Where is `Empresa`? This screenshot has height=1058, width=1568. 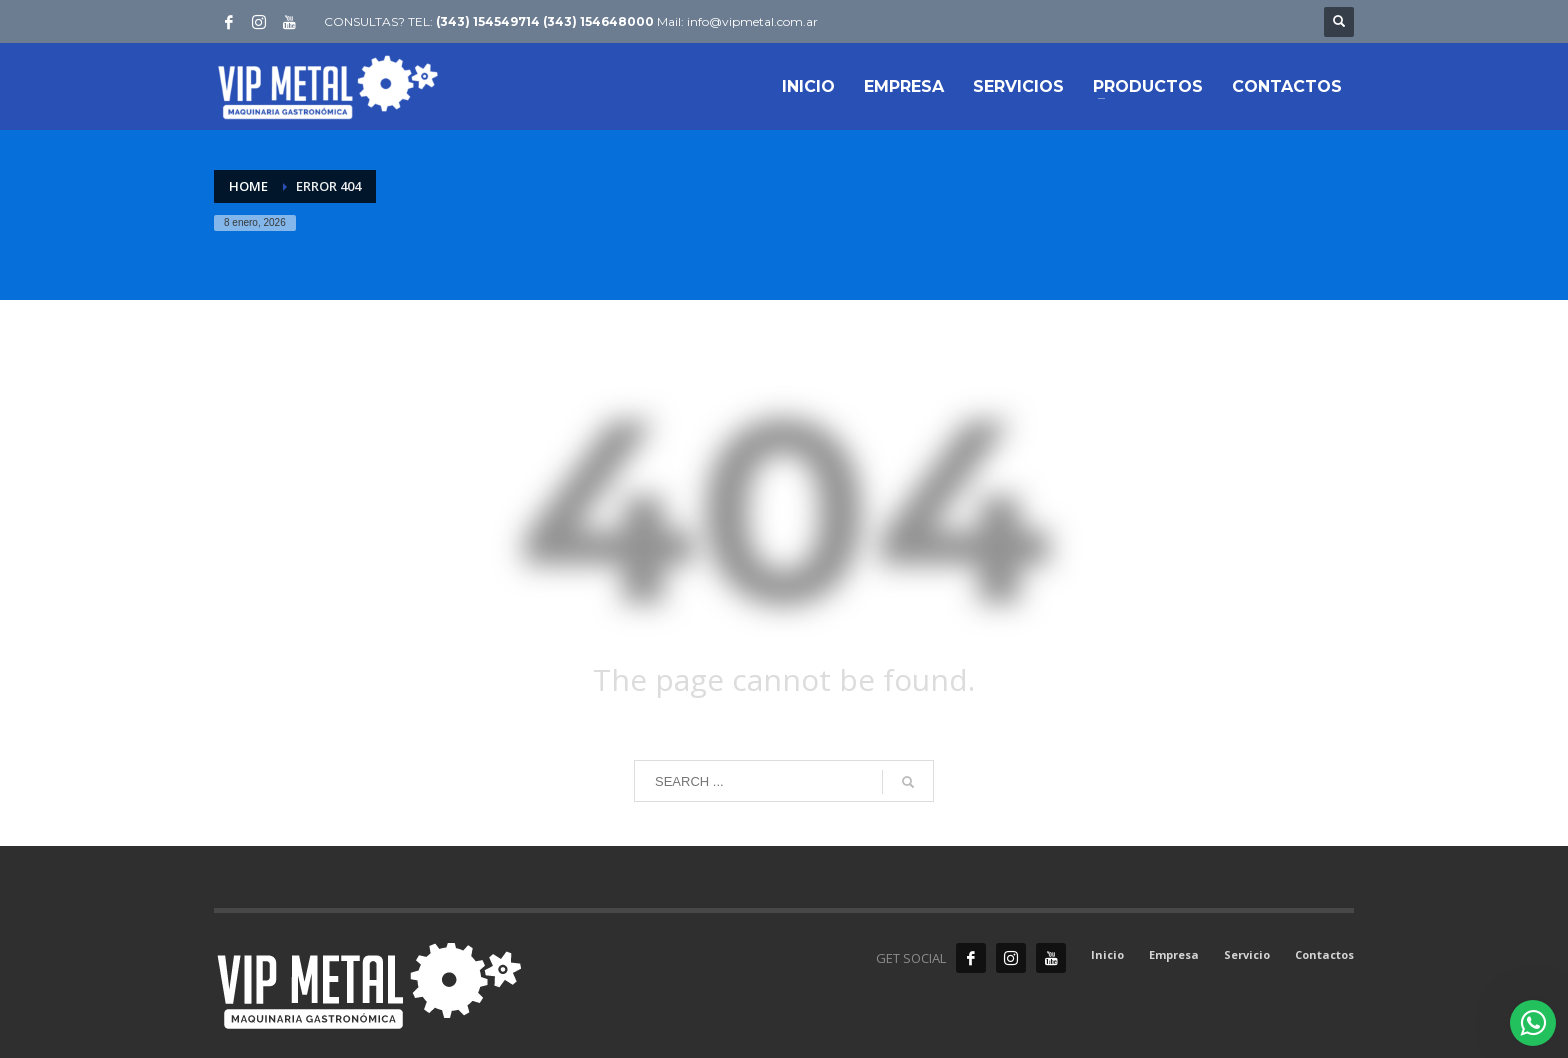
Empresa is located at coordinates (1174, 954).